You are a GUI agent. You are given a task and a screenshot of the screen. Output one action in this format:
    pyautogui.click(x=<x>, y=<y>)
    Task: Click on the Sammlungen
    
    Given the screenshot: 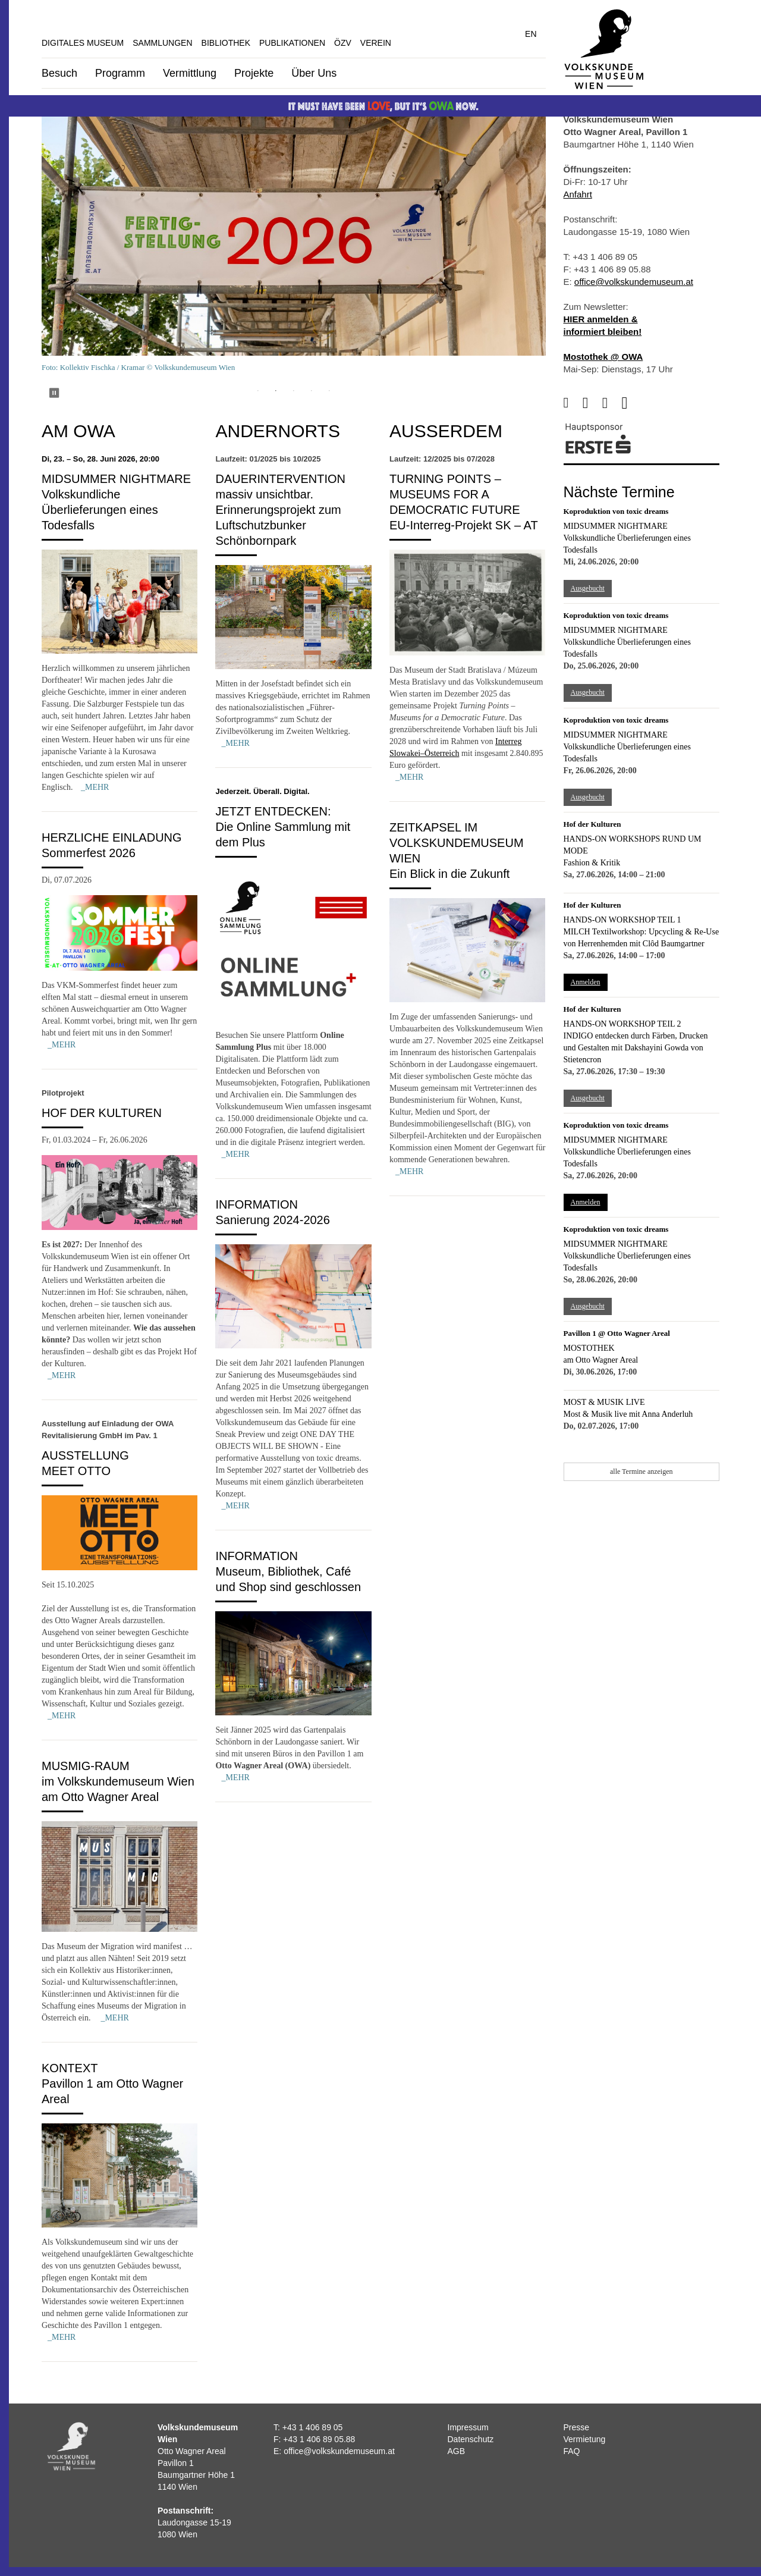 What is the action you would take?
    pyautogui.click(x=162, y=43)
    